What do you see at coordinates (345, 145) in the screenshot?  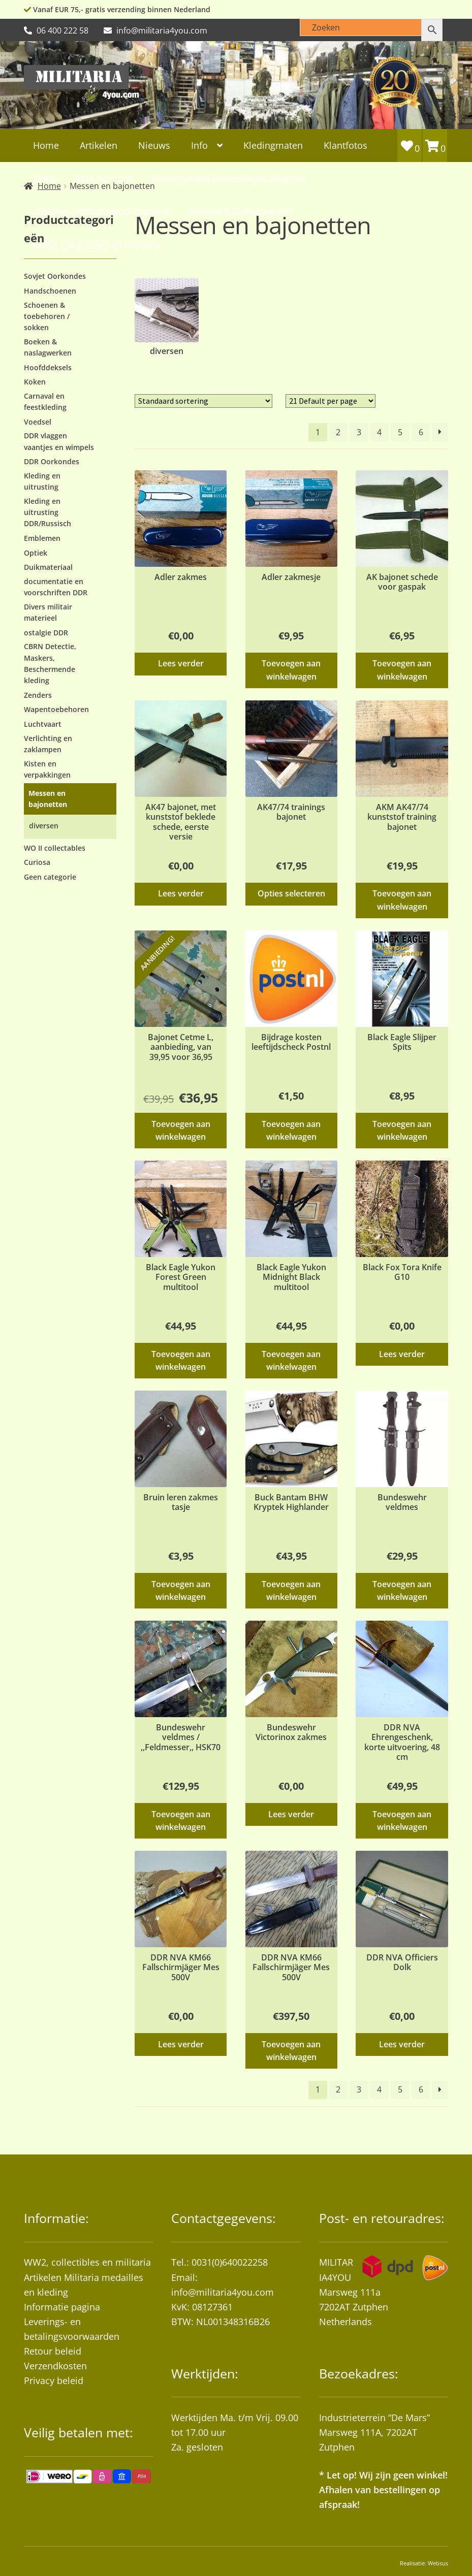 I see `Klantfotos` at bounding box center [345, 145].